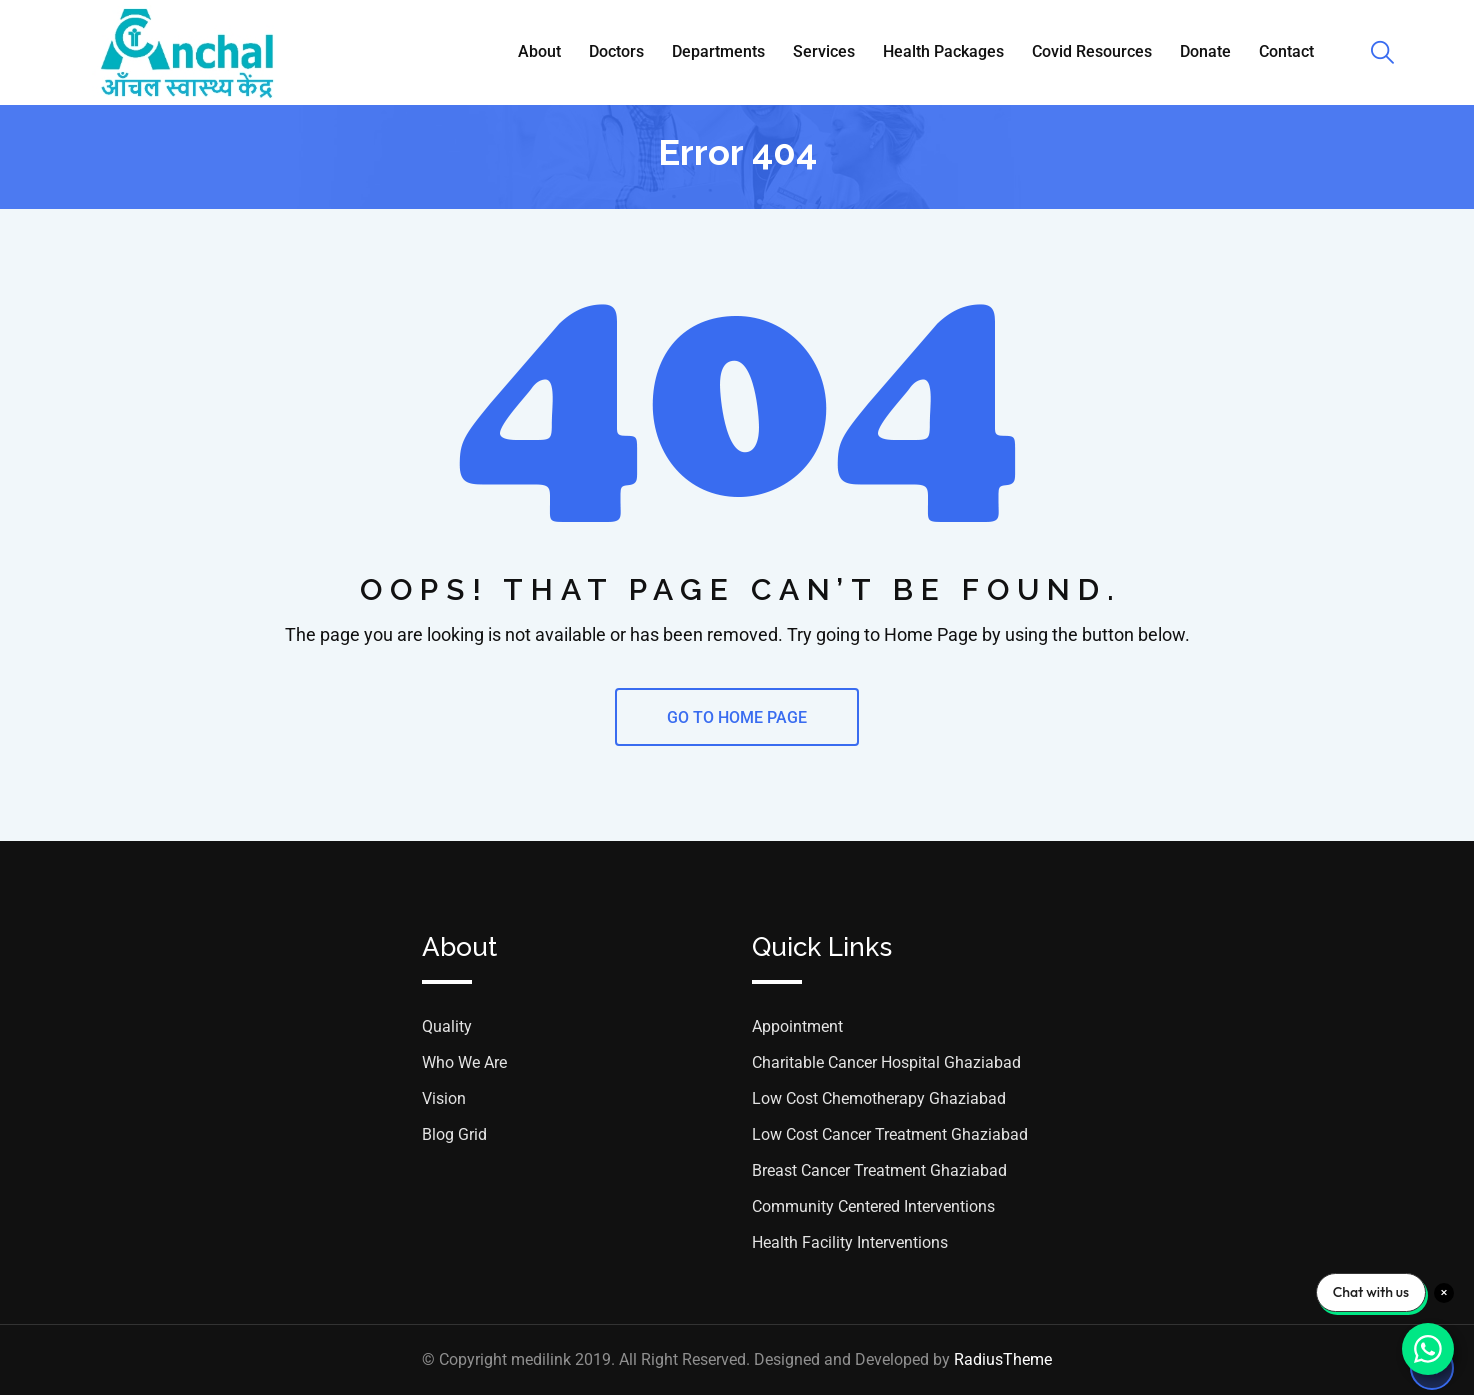  Describe the element at coordinates (879, 1098) in the screenshot. I see `Low Cost Chemotherapy Ghaziabad` at that location.